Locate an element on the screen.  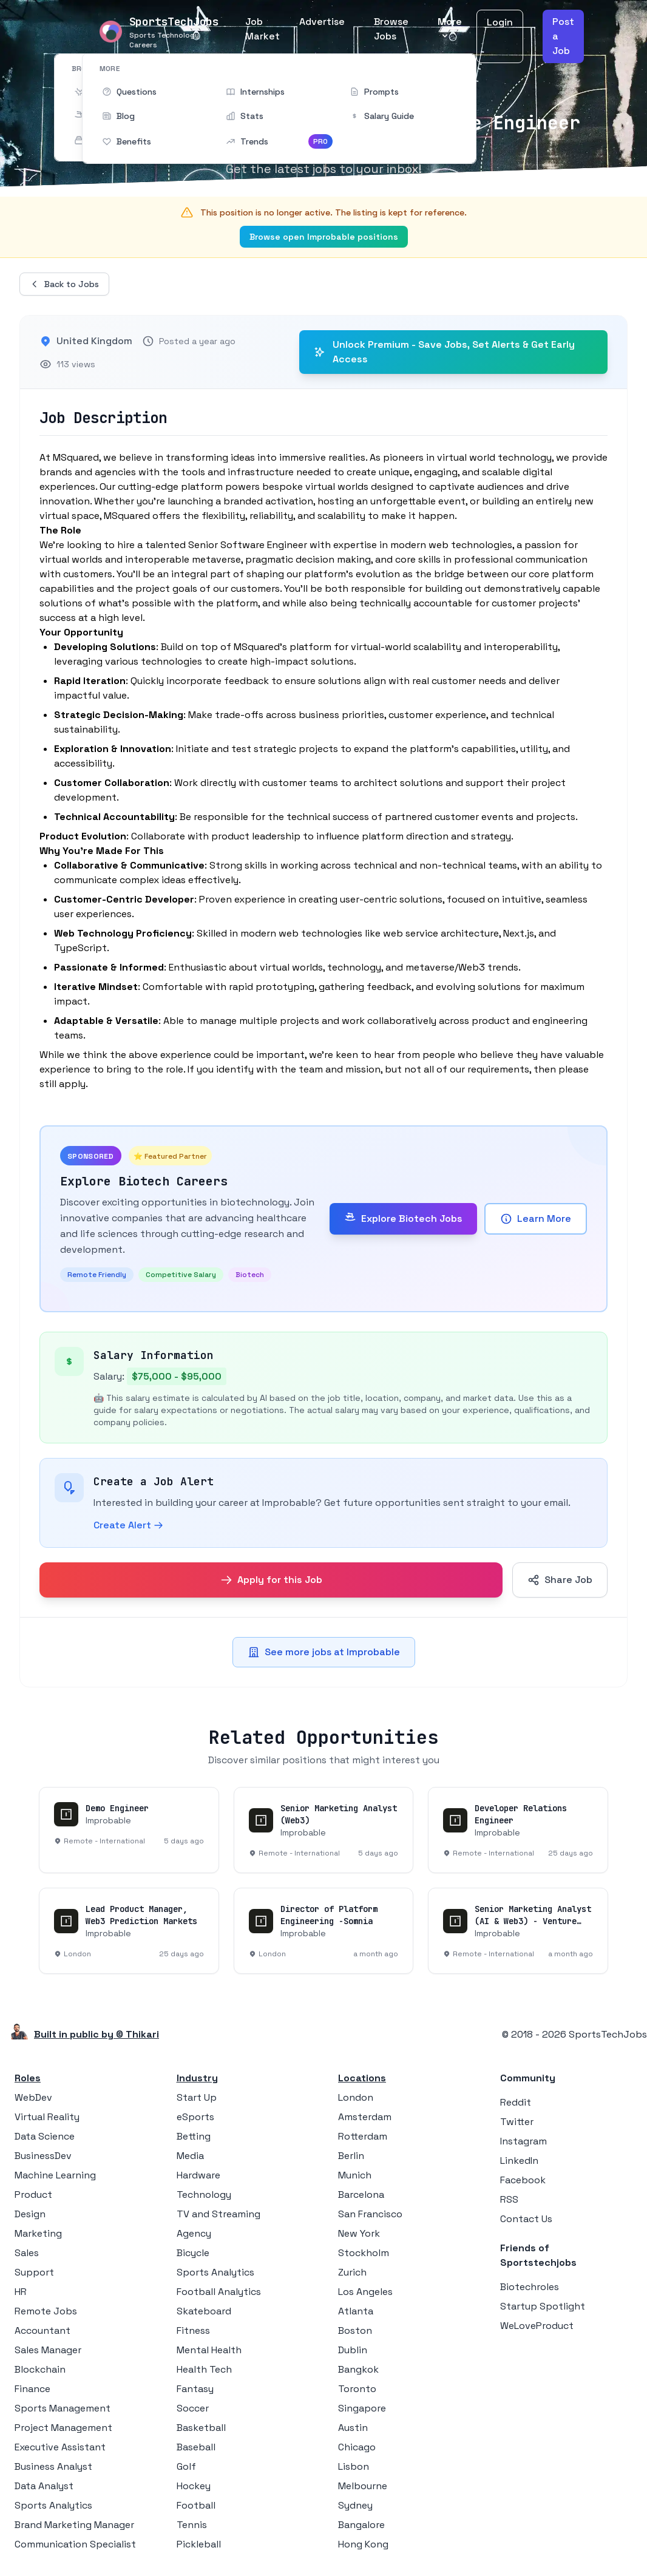
Design is located at coordinates (30, 2214).